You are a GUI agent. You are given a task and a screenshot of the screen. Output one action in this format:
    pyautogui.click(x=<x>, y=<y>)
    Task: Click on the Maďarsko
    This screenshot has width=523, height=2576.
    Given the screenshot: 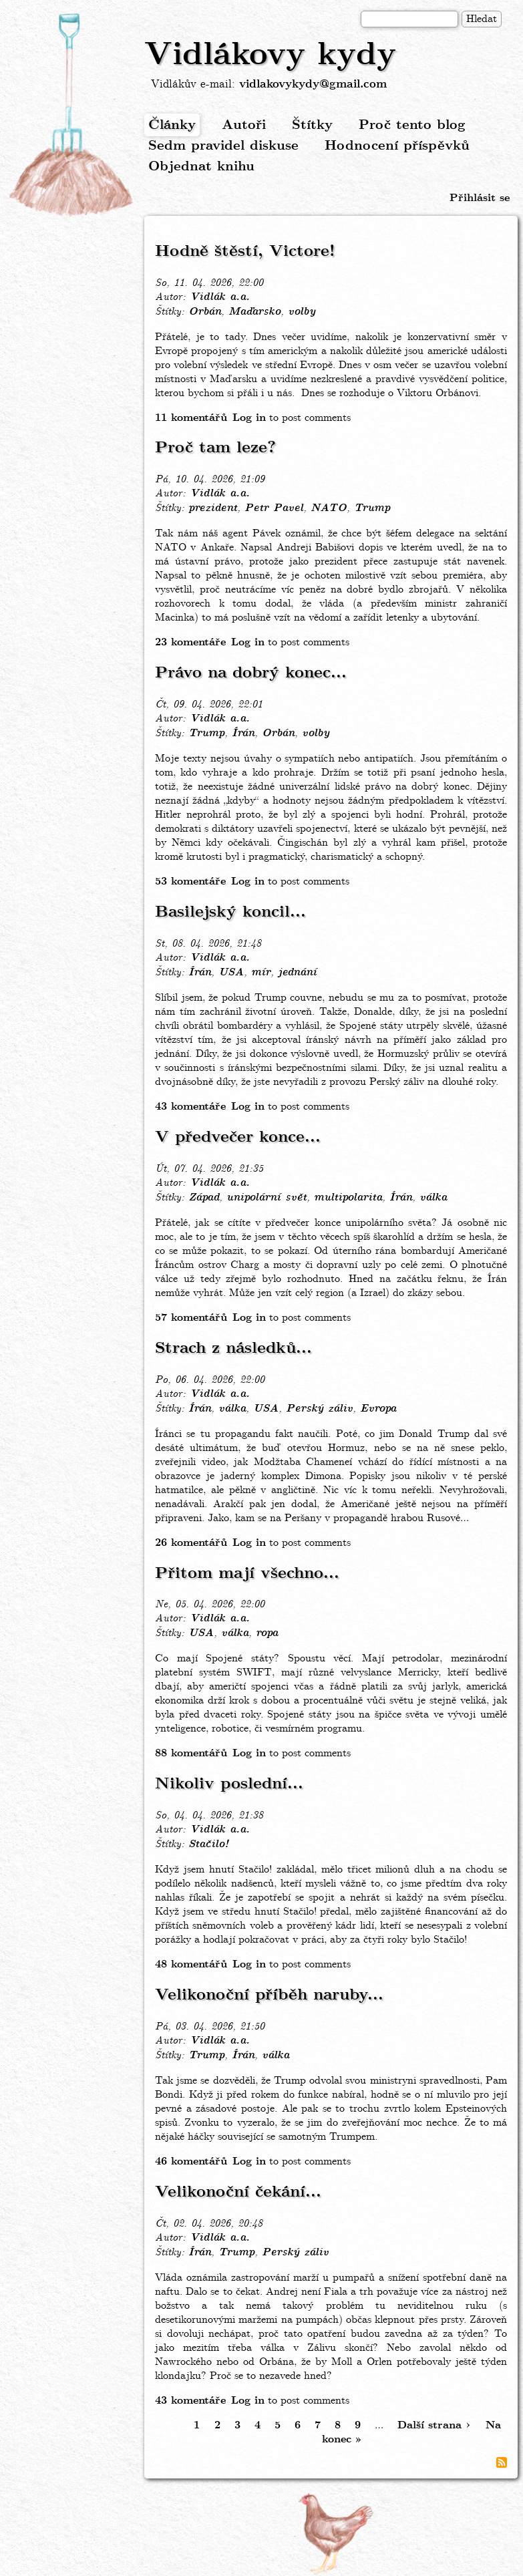 What is the action you would take?
    pyautogui.click(x=254, y=312)
    